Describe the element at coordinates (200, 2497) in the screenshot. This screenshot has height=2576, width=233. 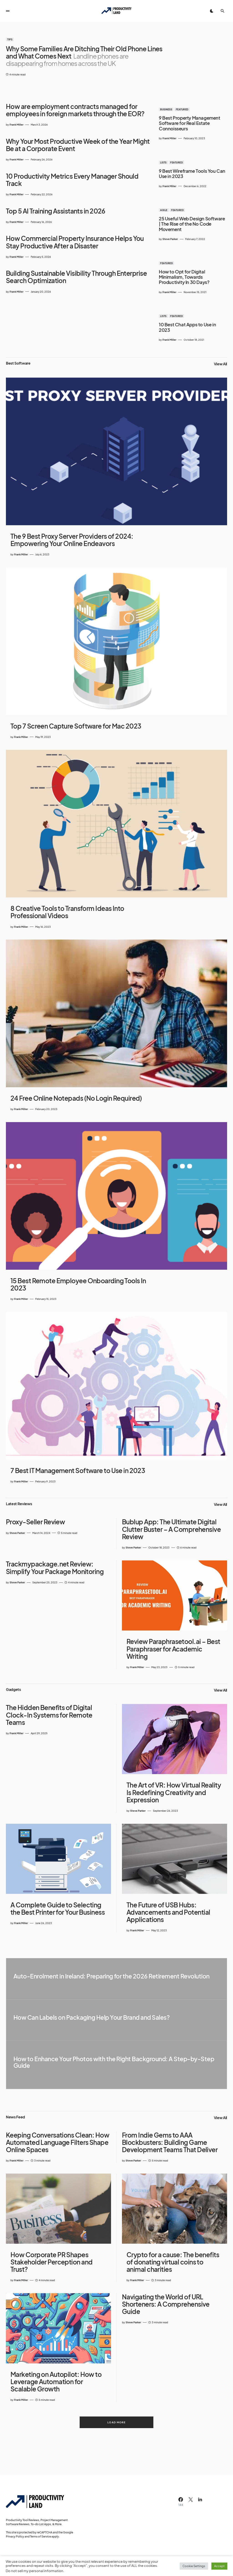
I see `[LinkedIn]` at that location.